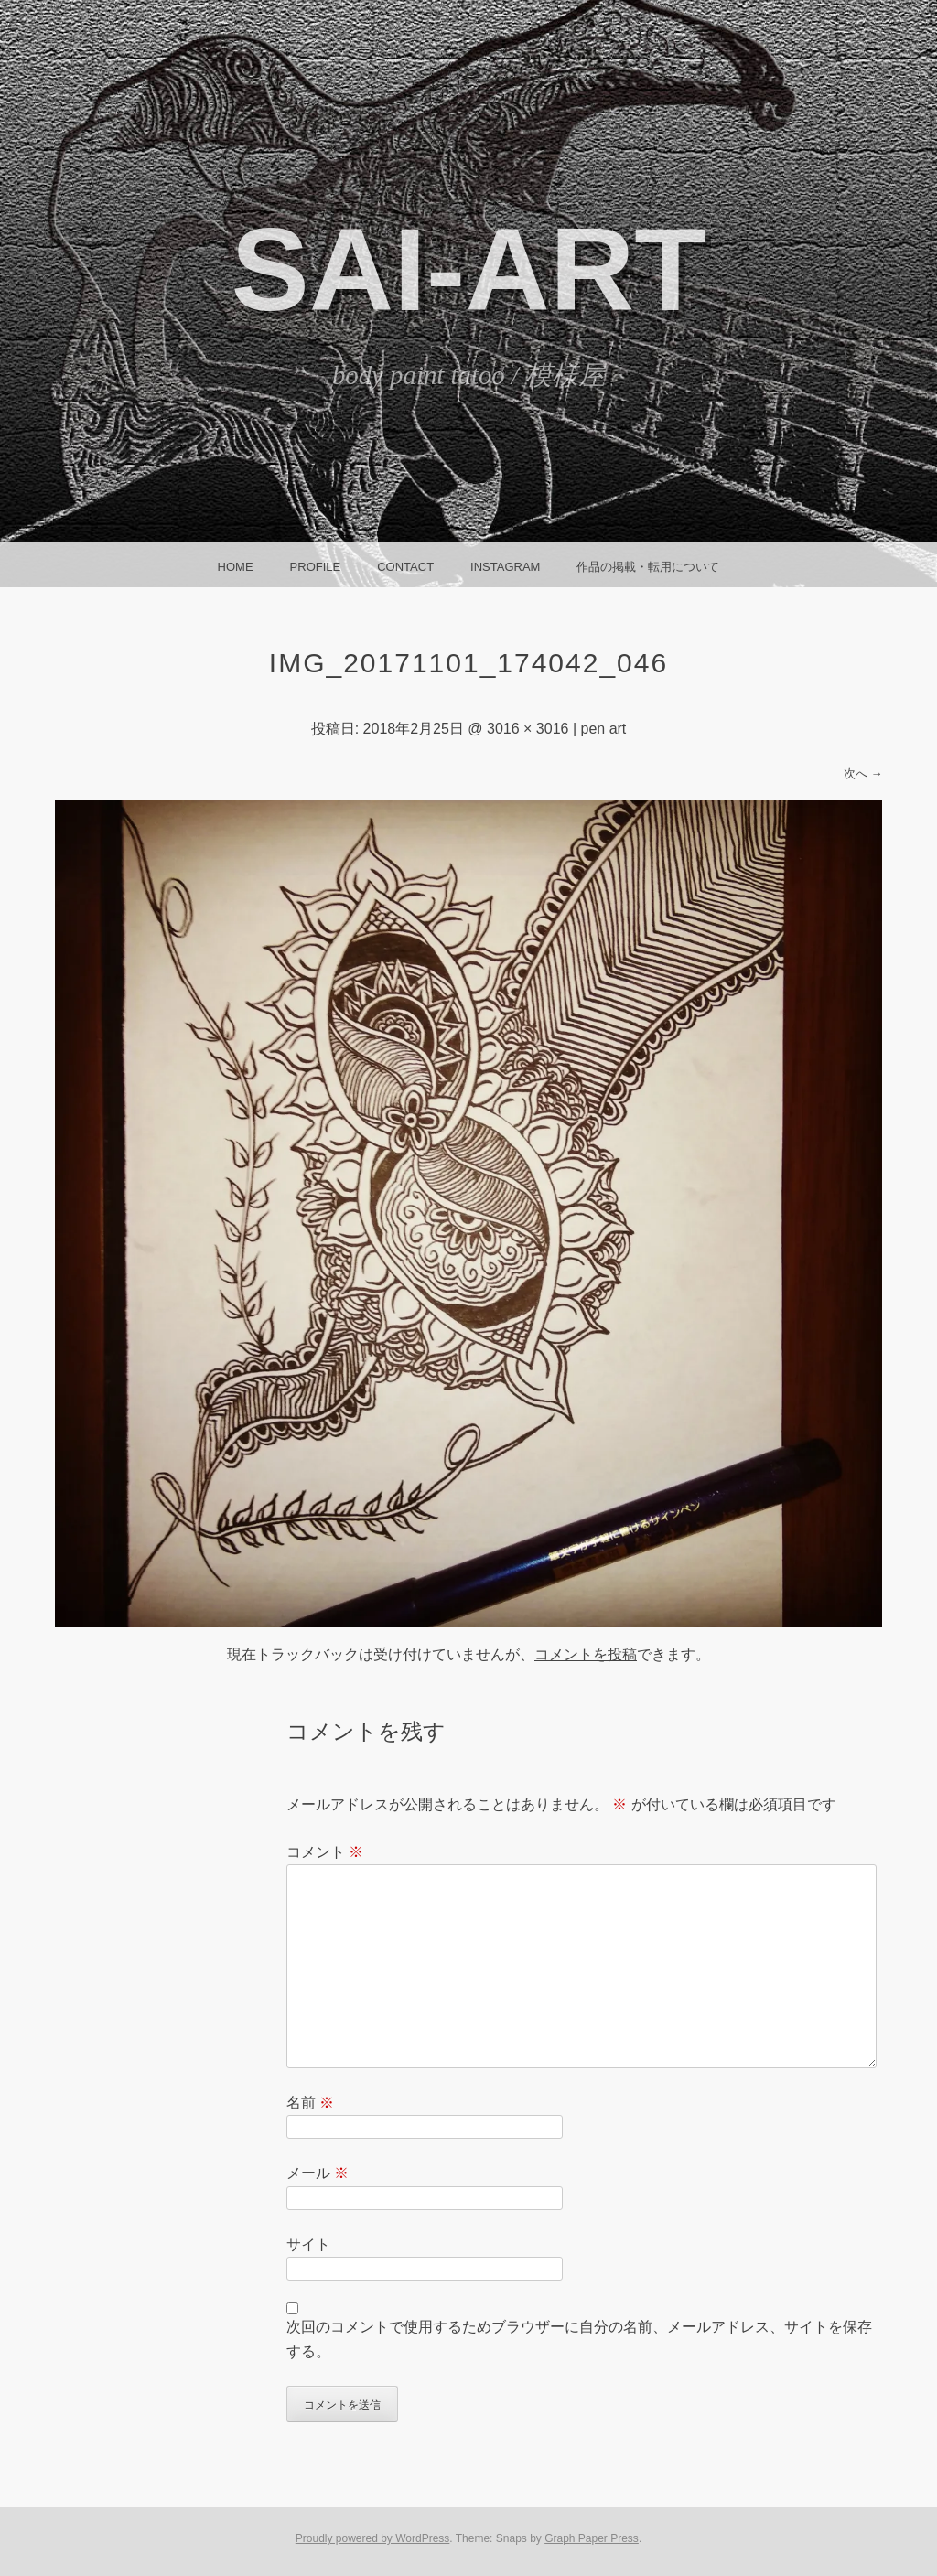 The height and width of the screenshot is (2576, 937). Describe the element at coordinates (505, 567) in the screenshot. I see `instagram` at that location.